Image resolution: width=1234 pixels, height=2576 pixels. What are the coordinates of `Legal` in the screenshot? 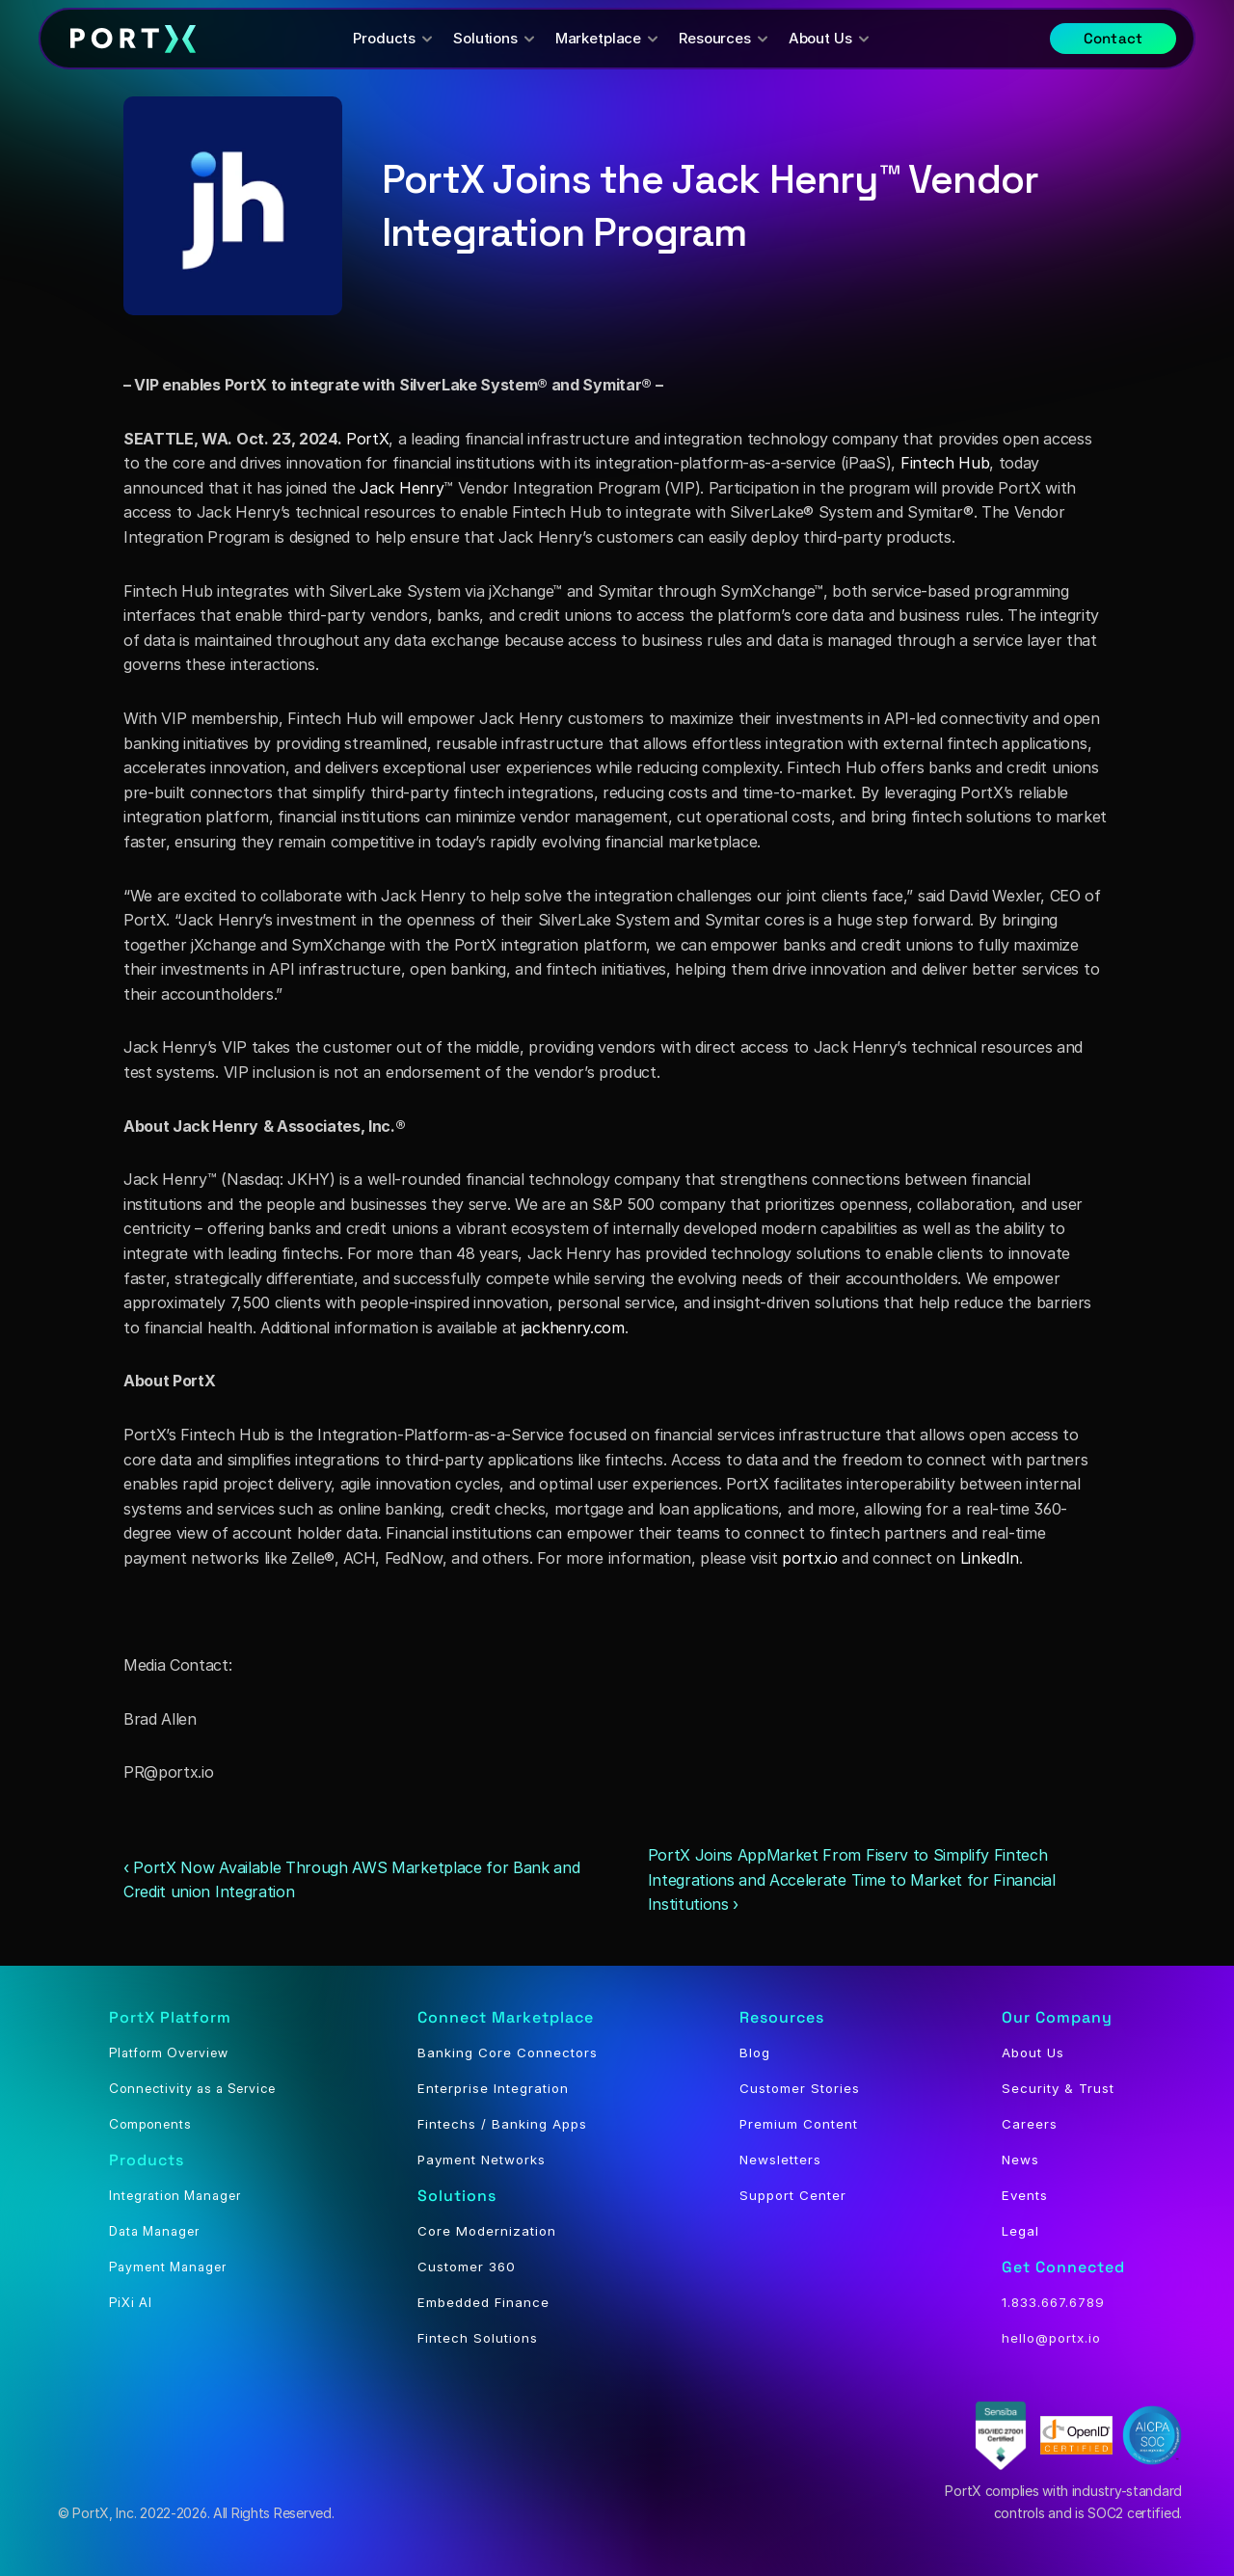 It's located at (1020, 2231).